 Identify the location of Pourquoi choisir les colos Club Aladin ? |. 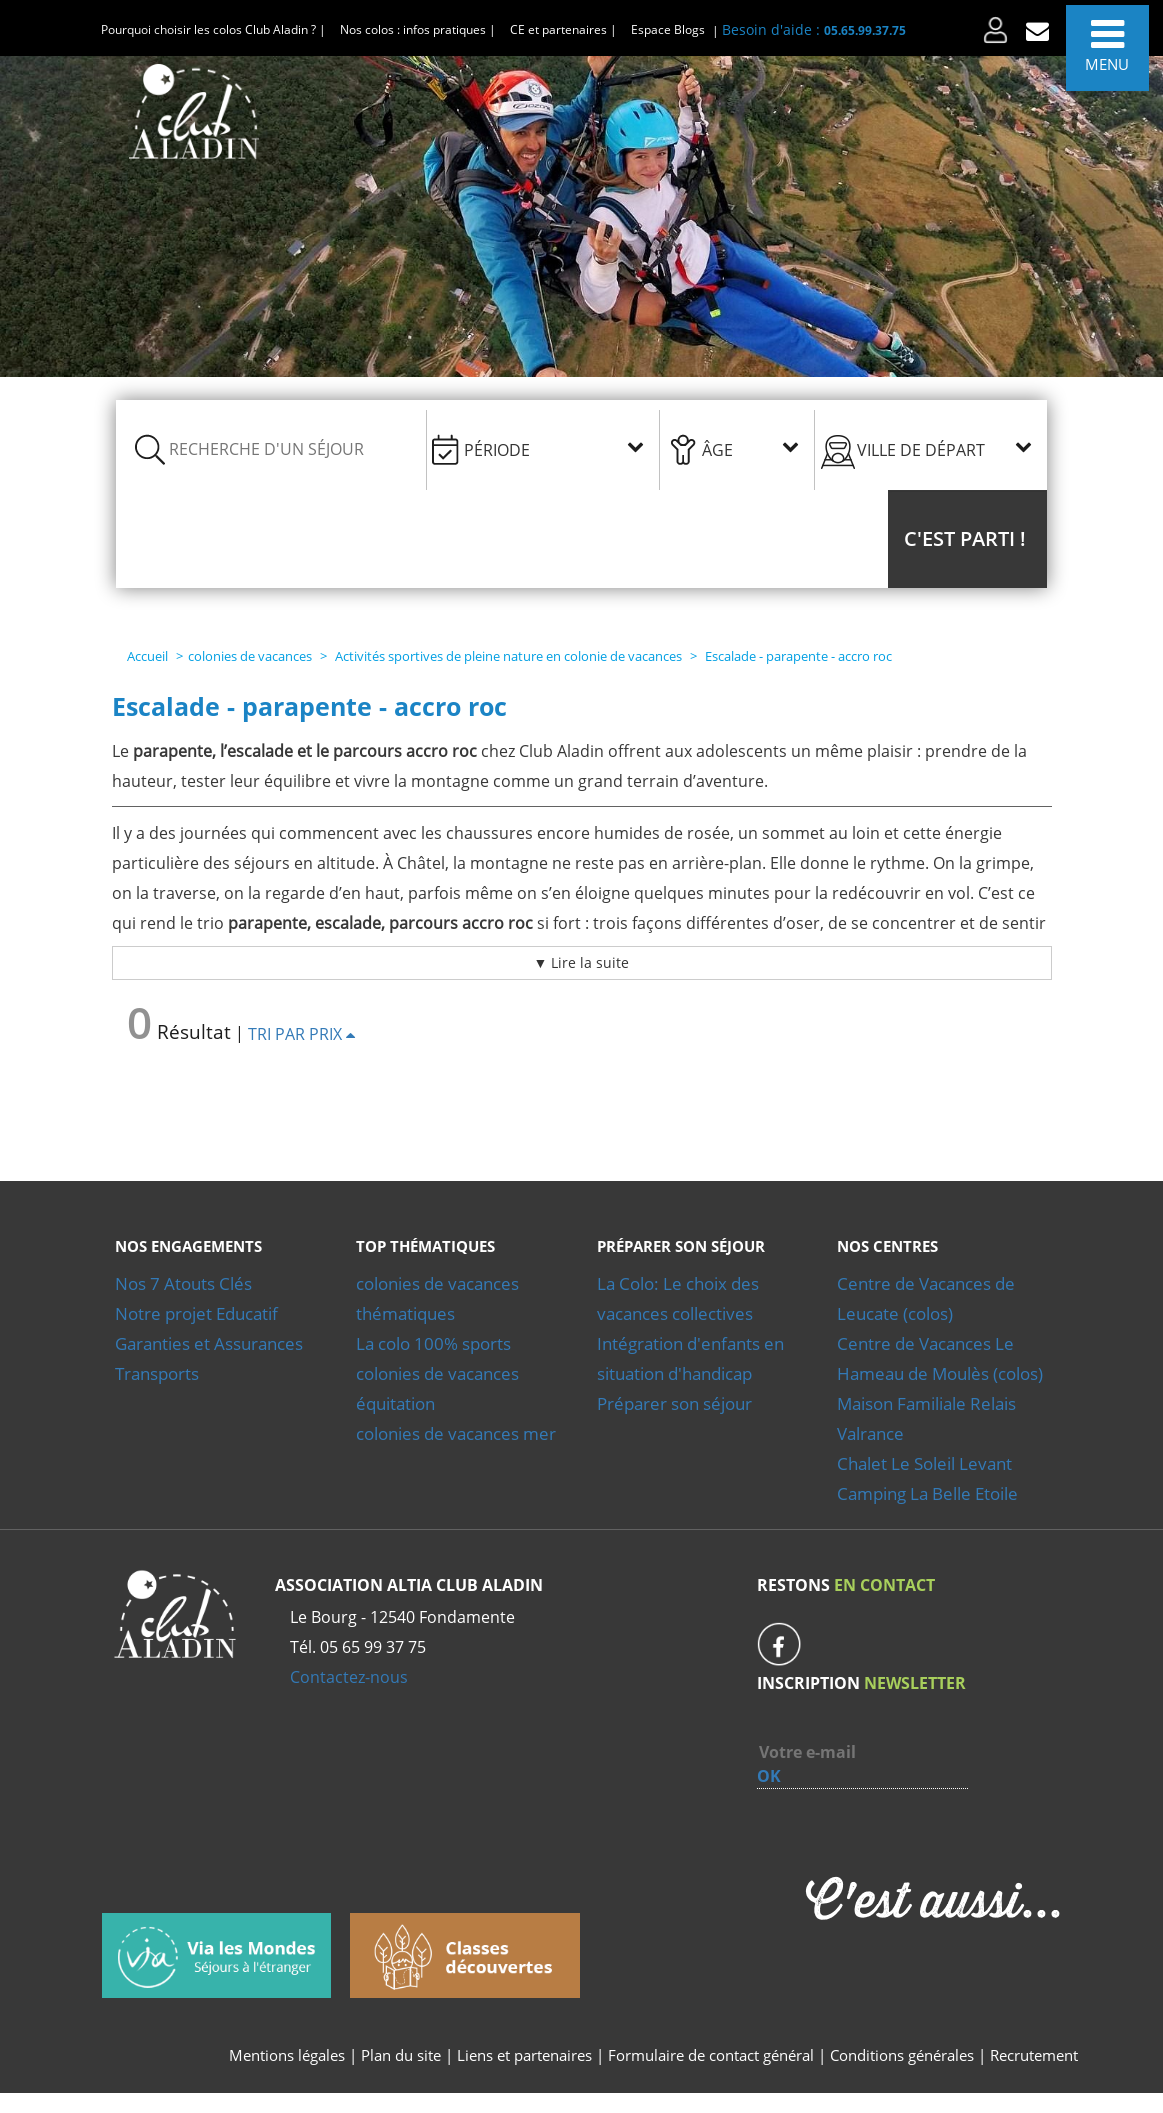
(213, 29).